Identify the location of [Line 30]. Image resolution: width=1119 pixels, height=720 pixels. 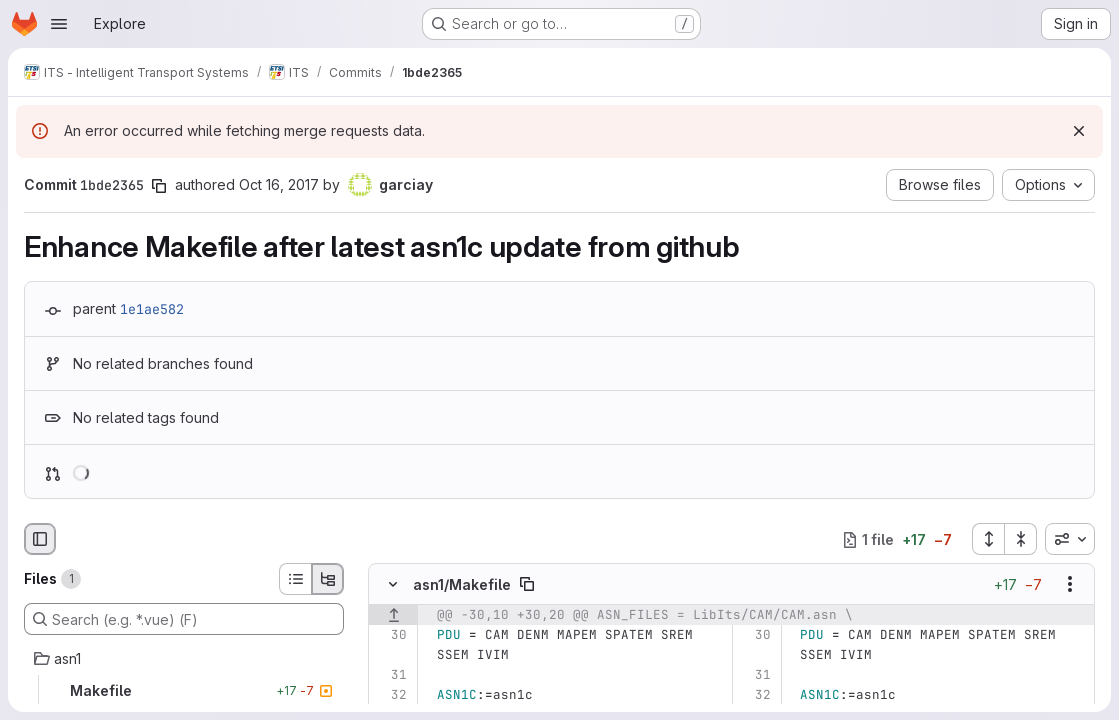
(390, 635).